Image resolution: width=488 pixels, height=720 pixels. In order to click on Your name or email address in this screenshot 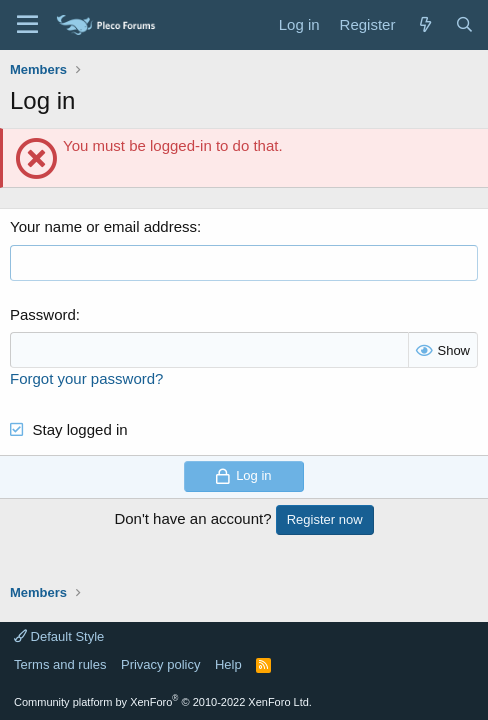, I will do `click(103, 226)`.